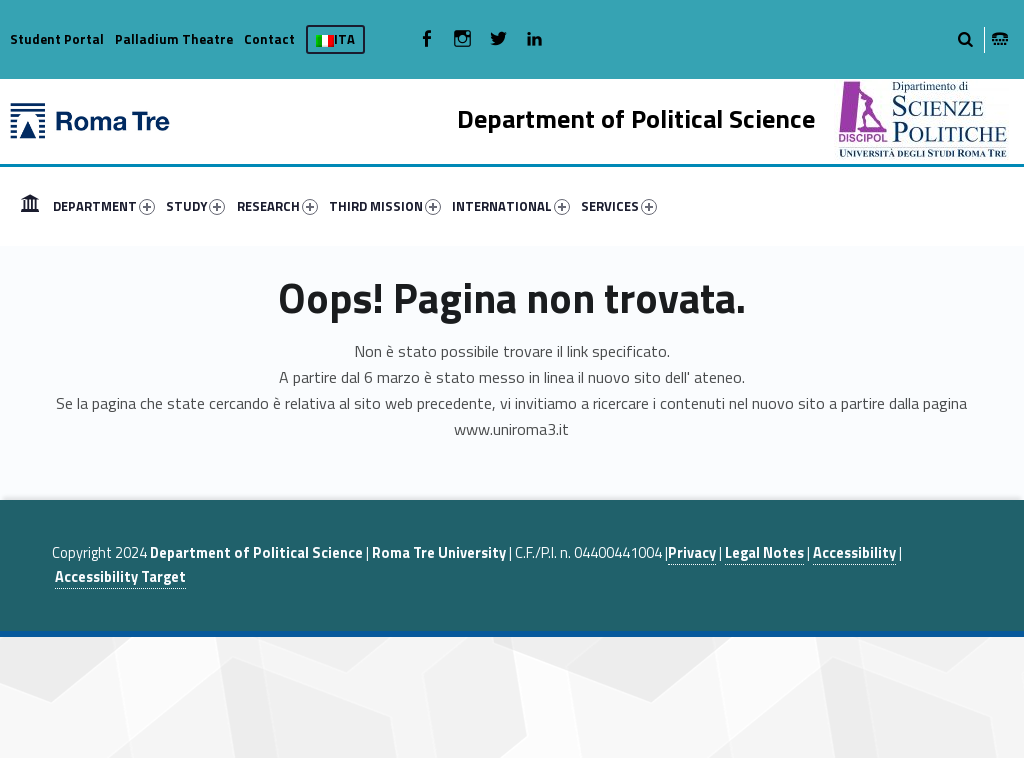  Describe the element at coordinates (57, 39) in the screenshot. I see `Student Portal` at that location.